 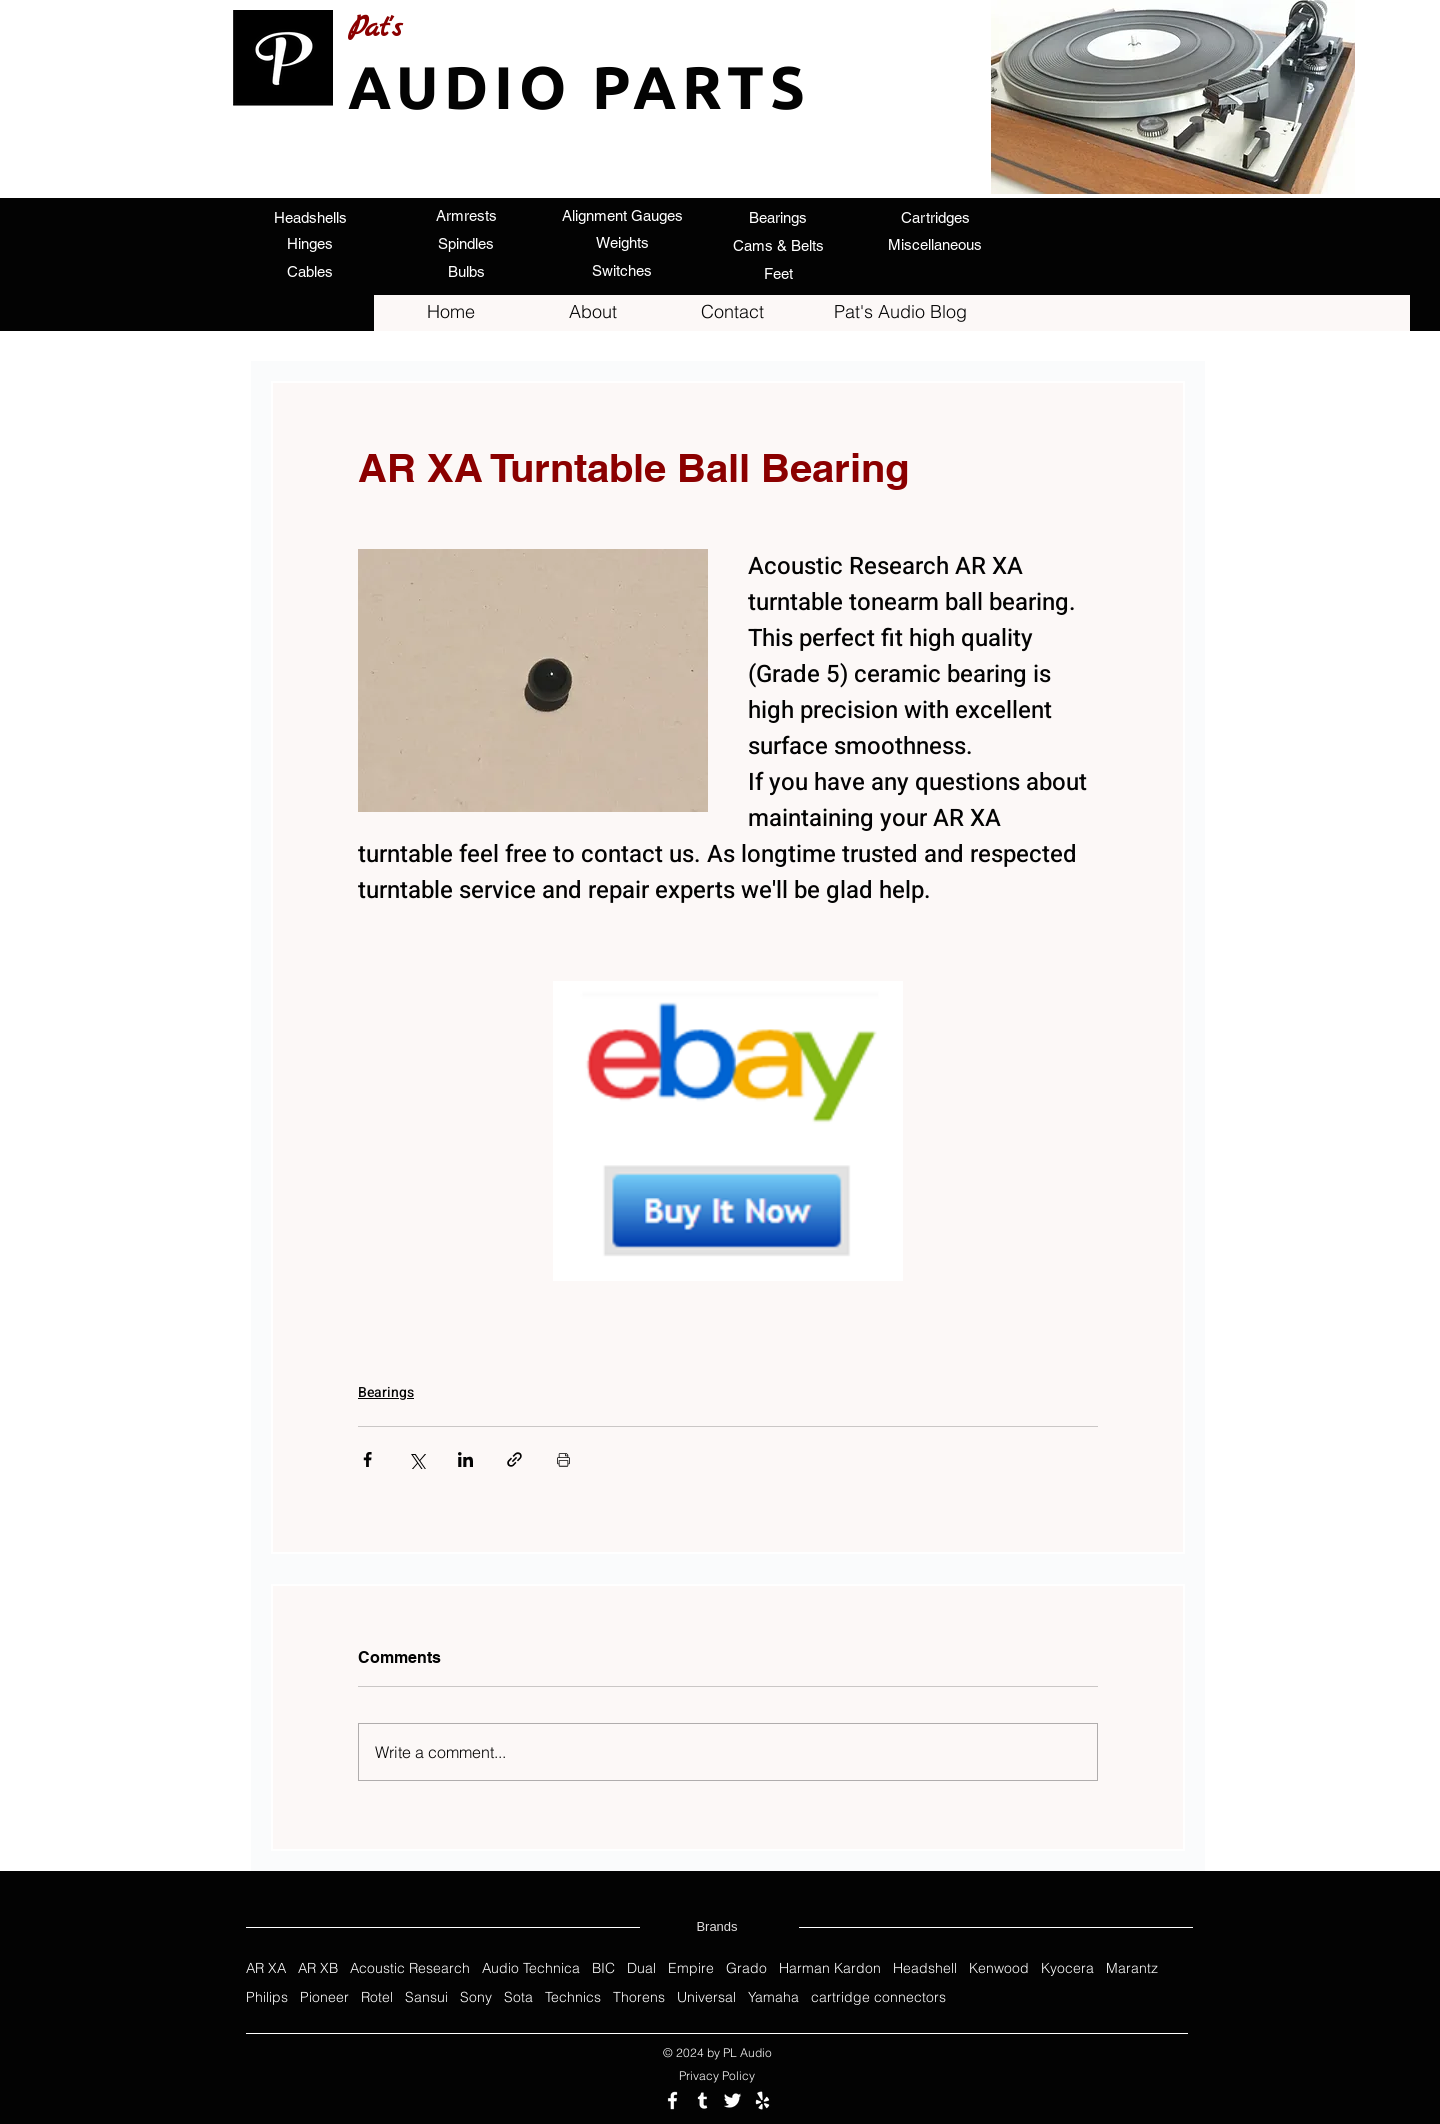 What do you see at coordinates (310, 217) in the screenshot?
I see `[Headshells]` at bounding box center [310, 217].